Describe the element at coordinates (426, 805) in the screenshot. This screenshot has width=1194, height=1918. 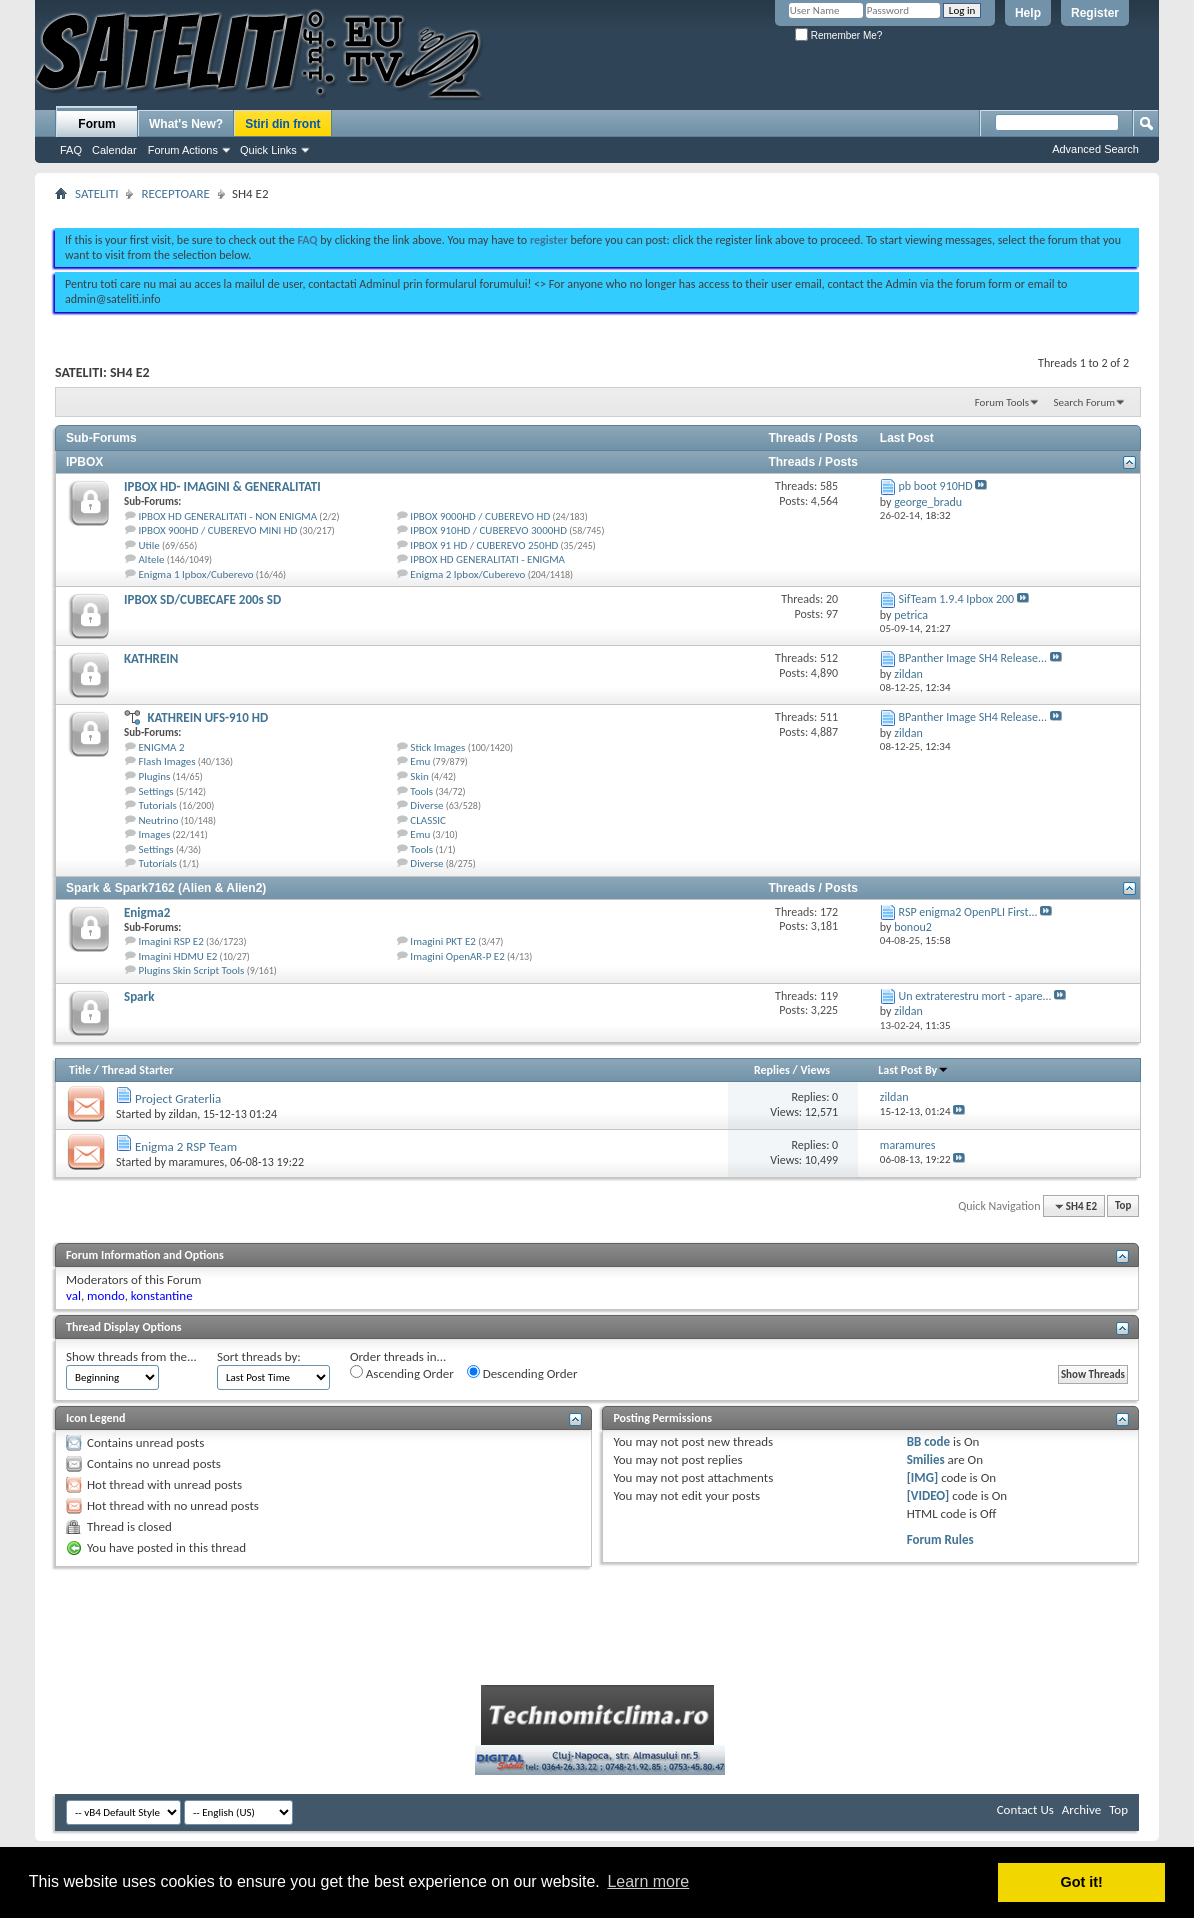
I see `Diverse` at that location.